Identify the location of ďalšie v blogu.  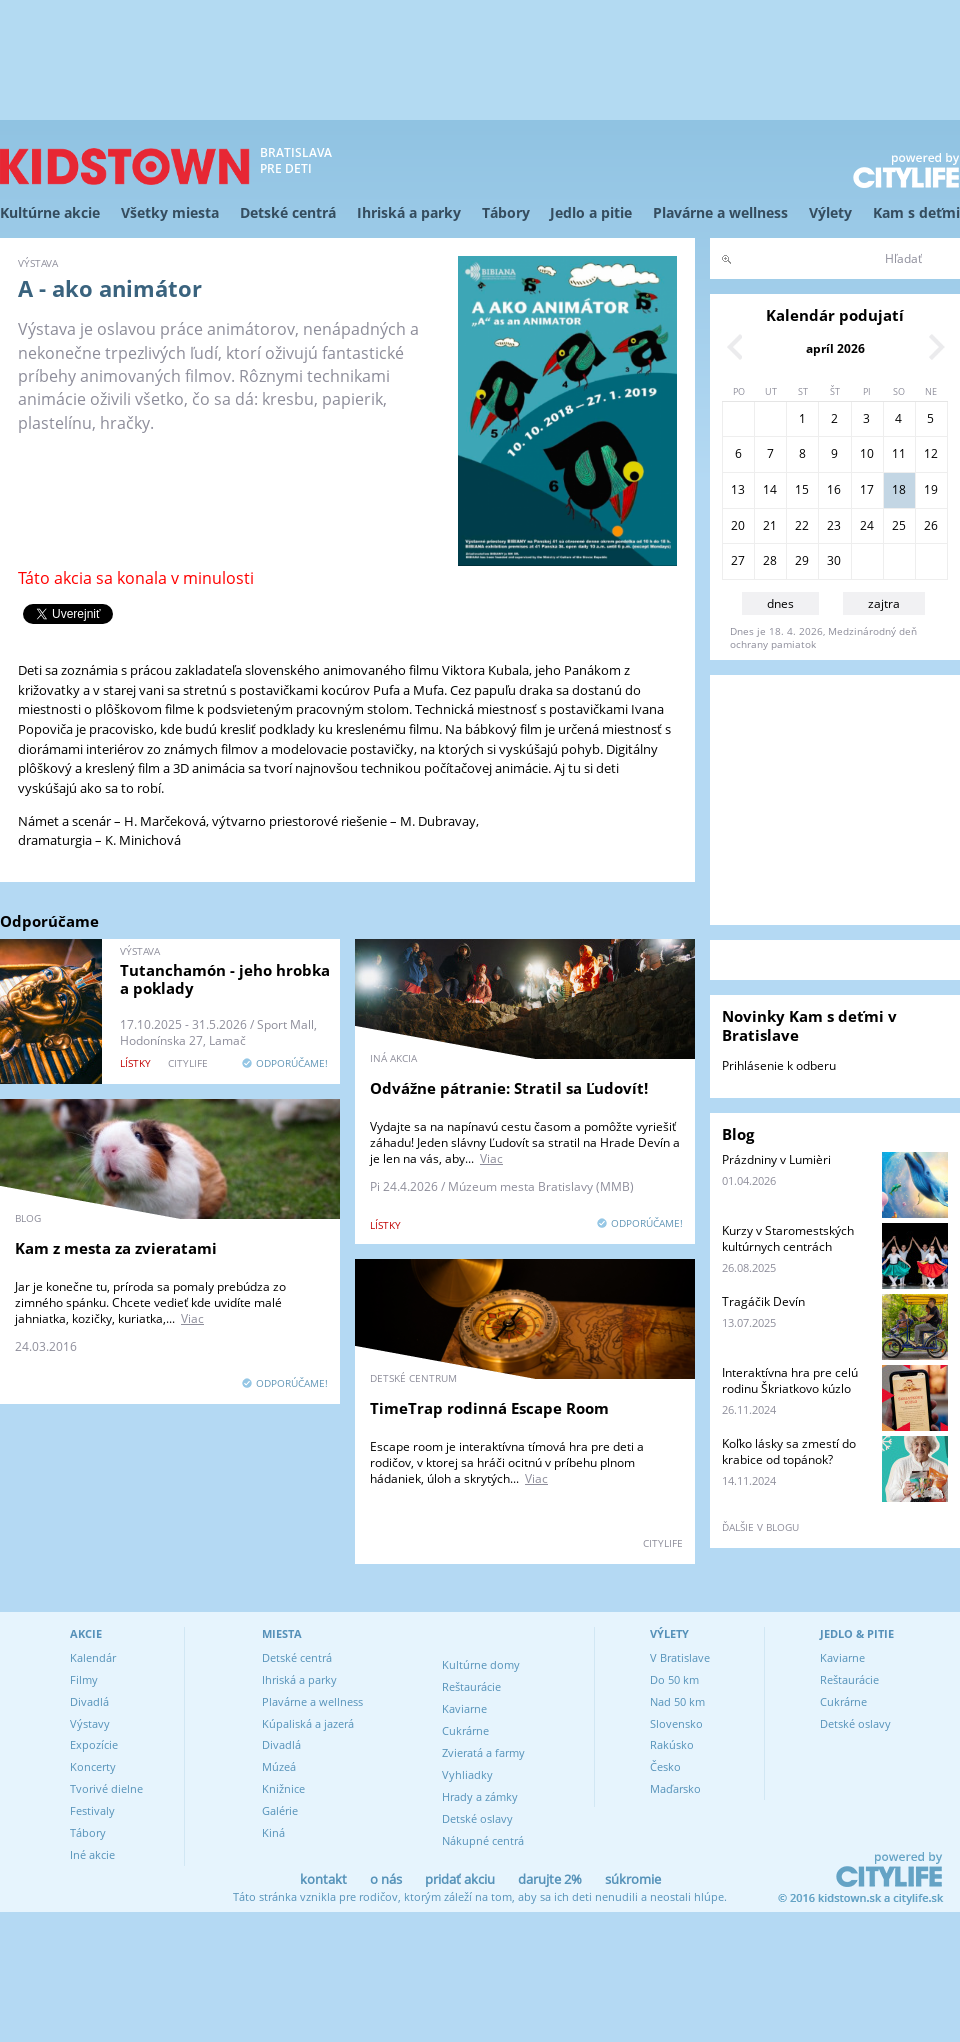
(760, 1527).